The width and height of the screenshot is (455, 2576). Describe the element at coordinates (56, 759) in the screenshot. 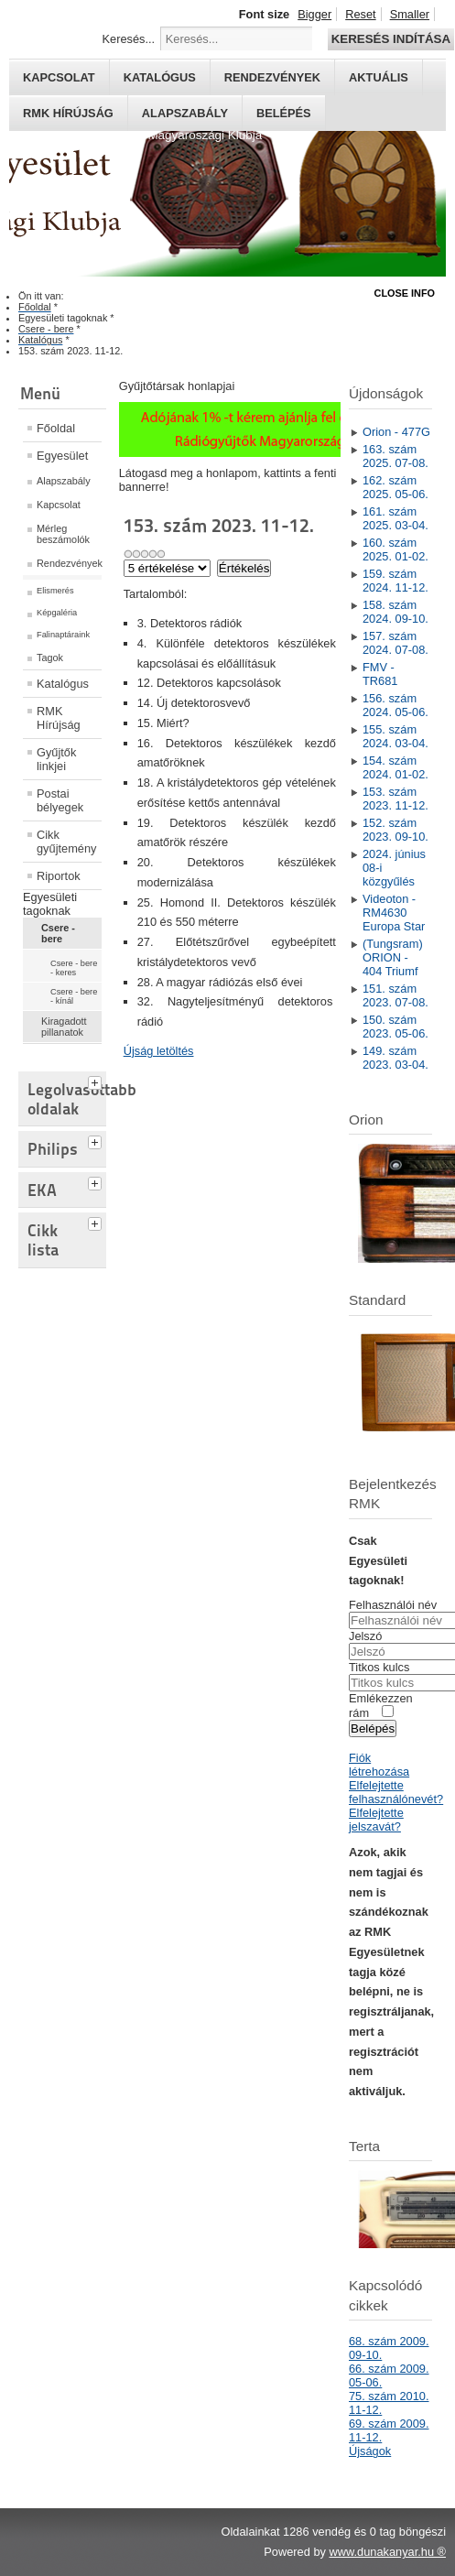

I see `Gyűjtők linkjei` at that location.